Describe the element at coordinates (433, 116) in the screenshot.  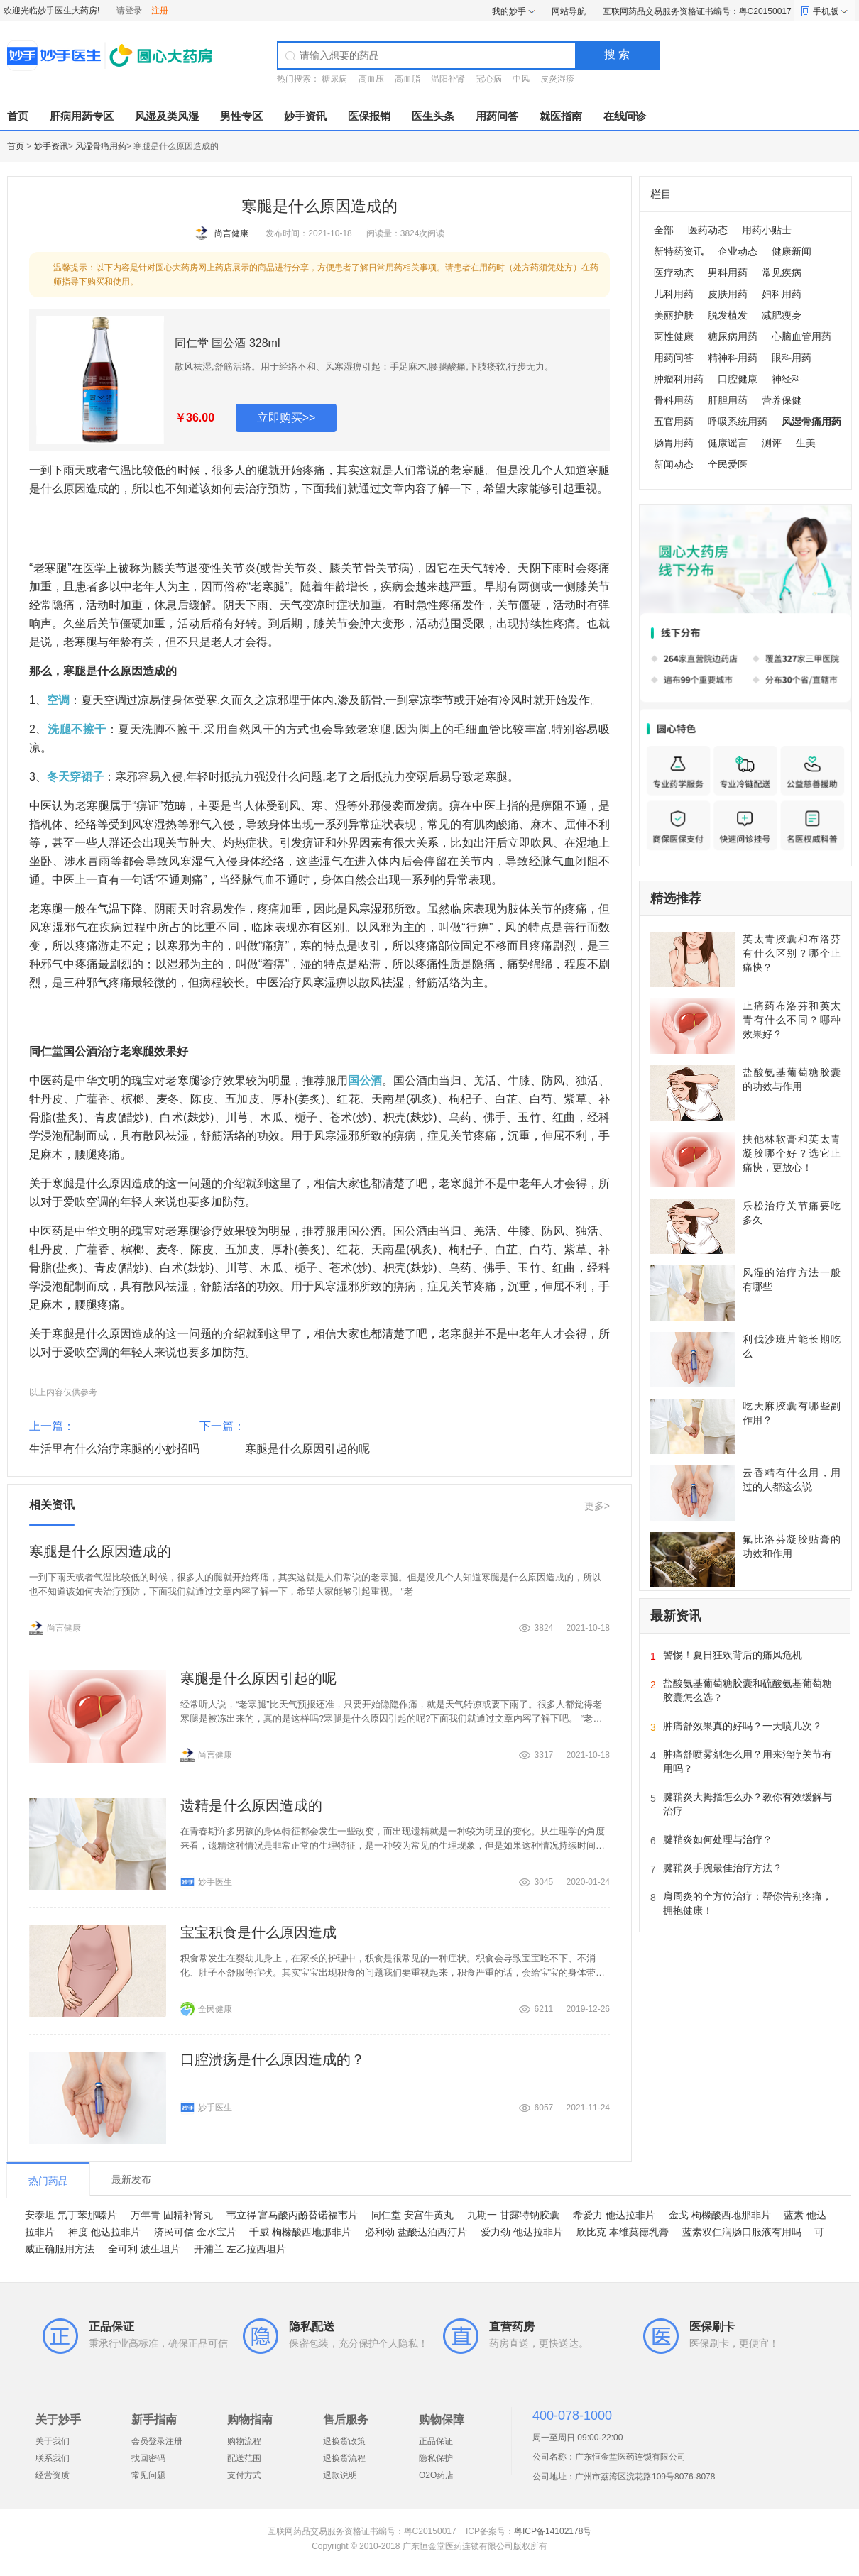
I see `医生头条` at that location.